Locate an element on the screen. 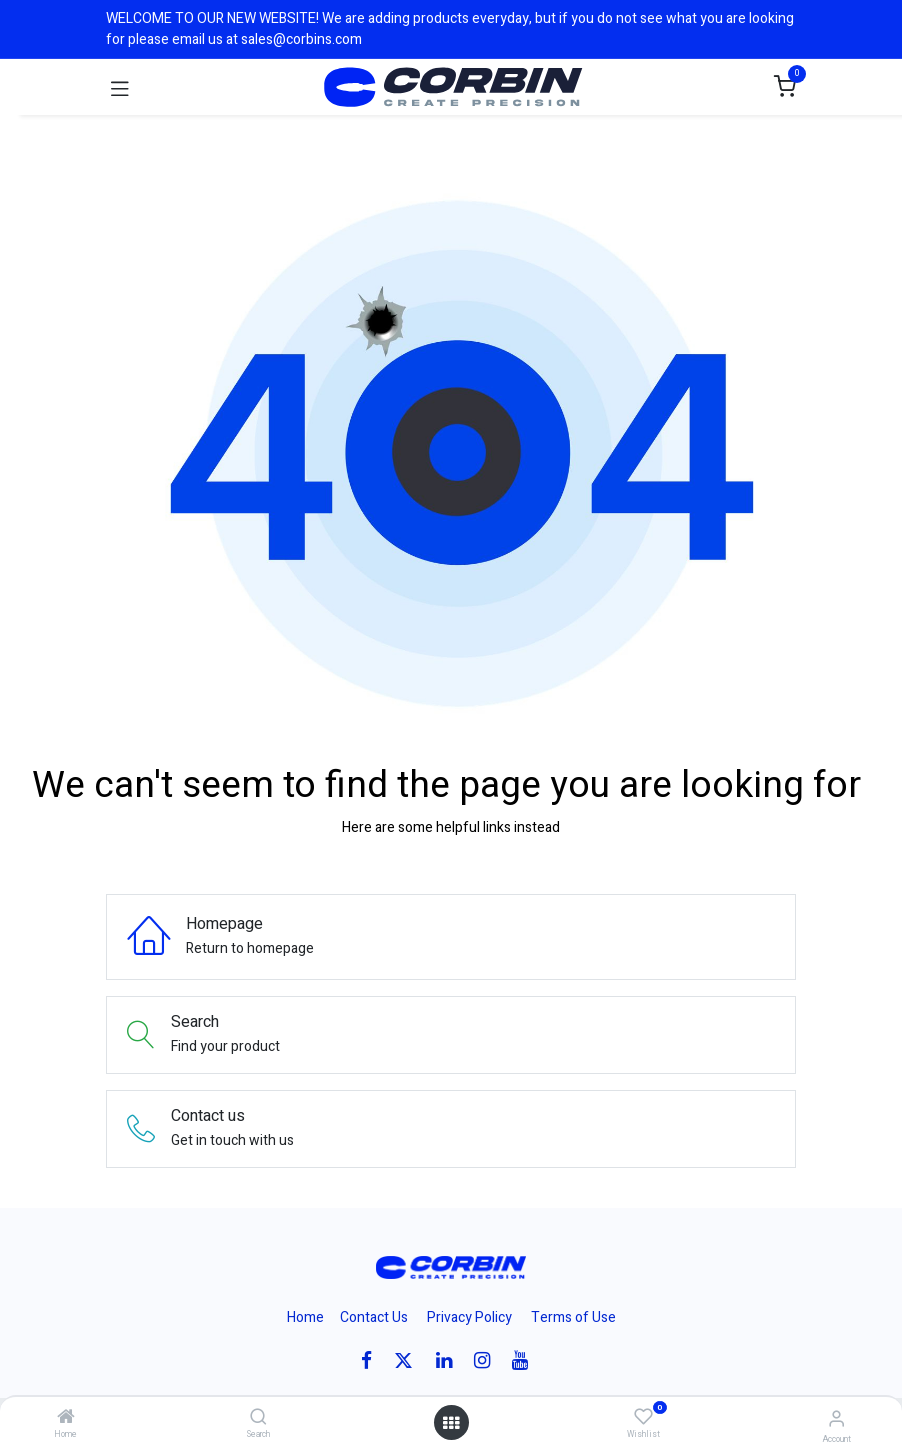  Contact Us is located at coordinates (374, 1317).